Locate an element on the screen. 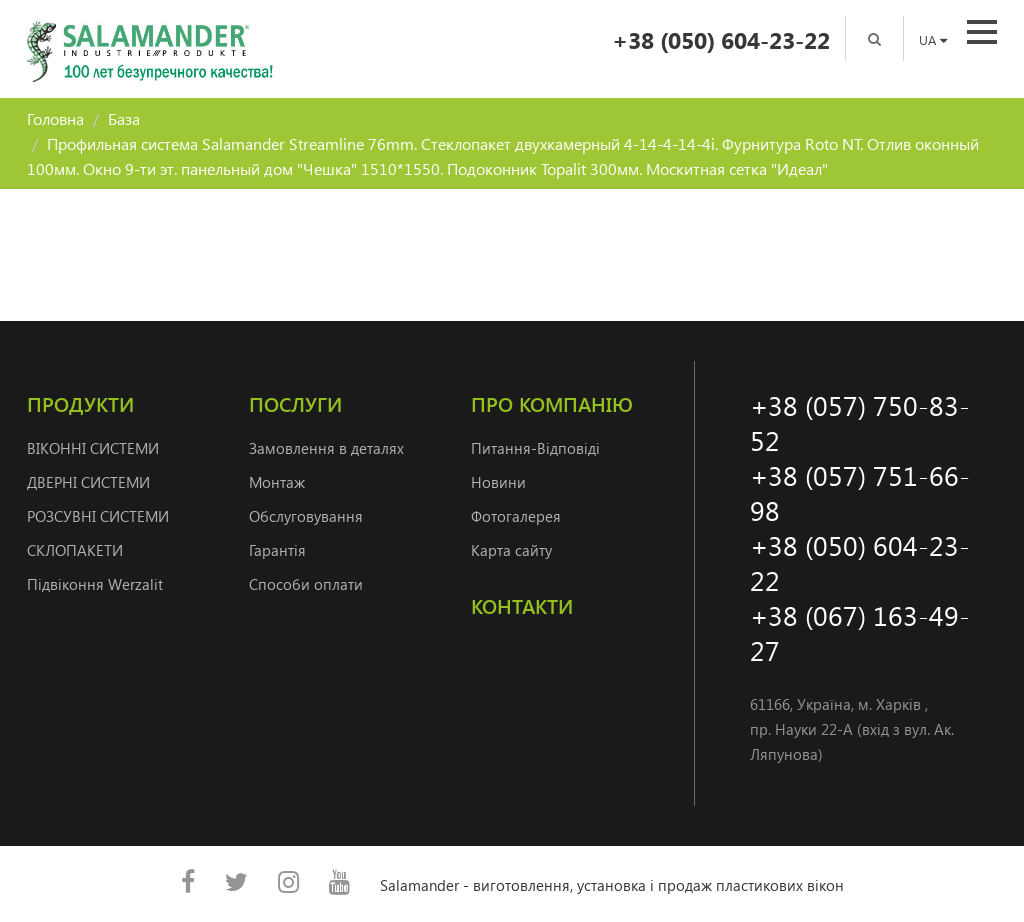  Контакти is located at coordinates (522, 605).